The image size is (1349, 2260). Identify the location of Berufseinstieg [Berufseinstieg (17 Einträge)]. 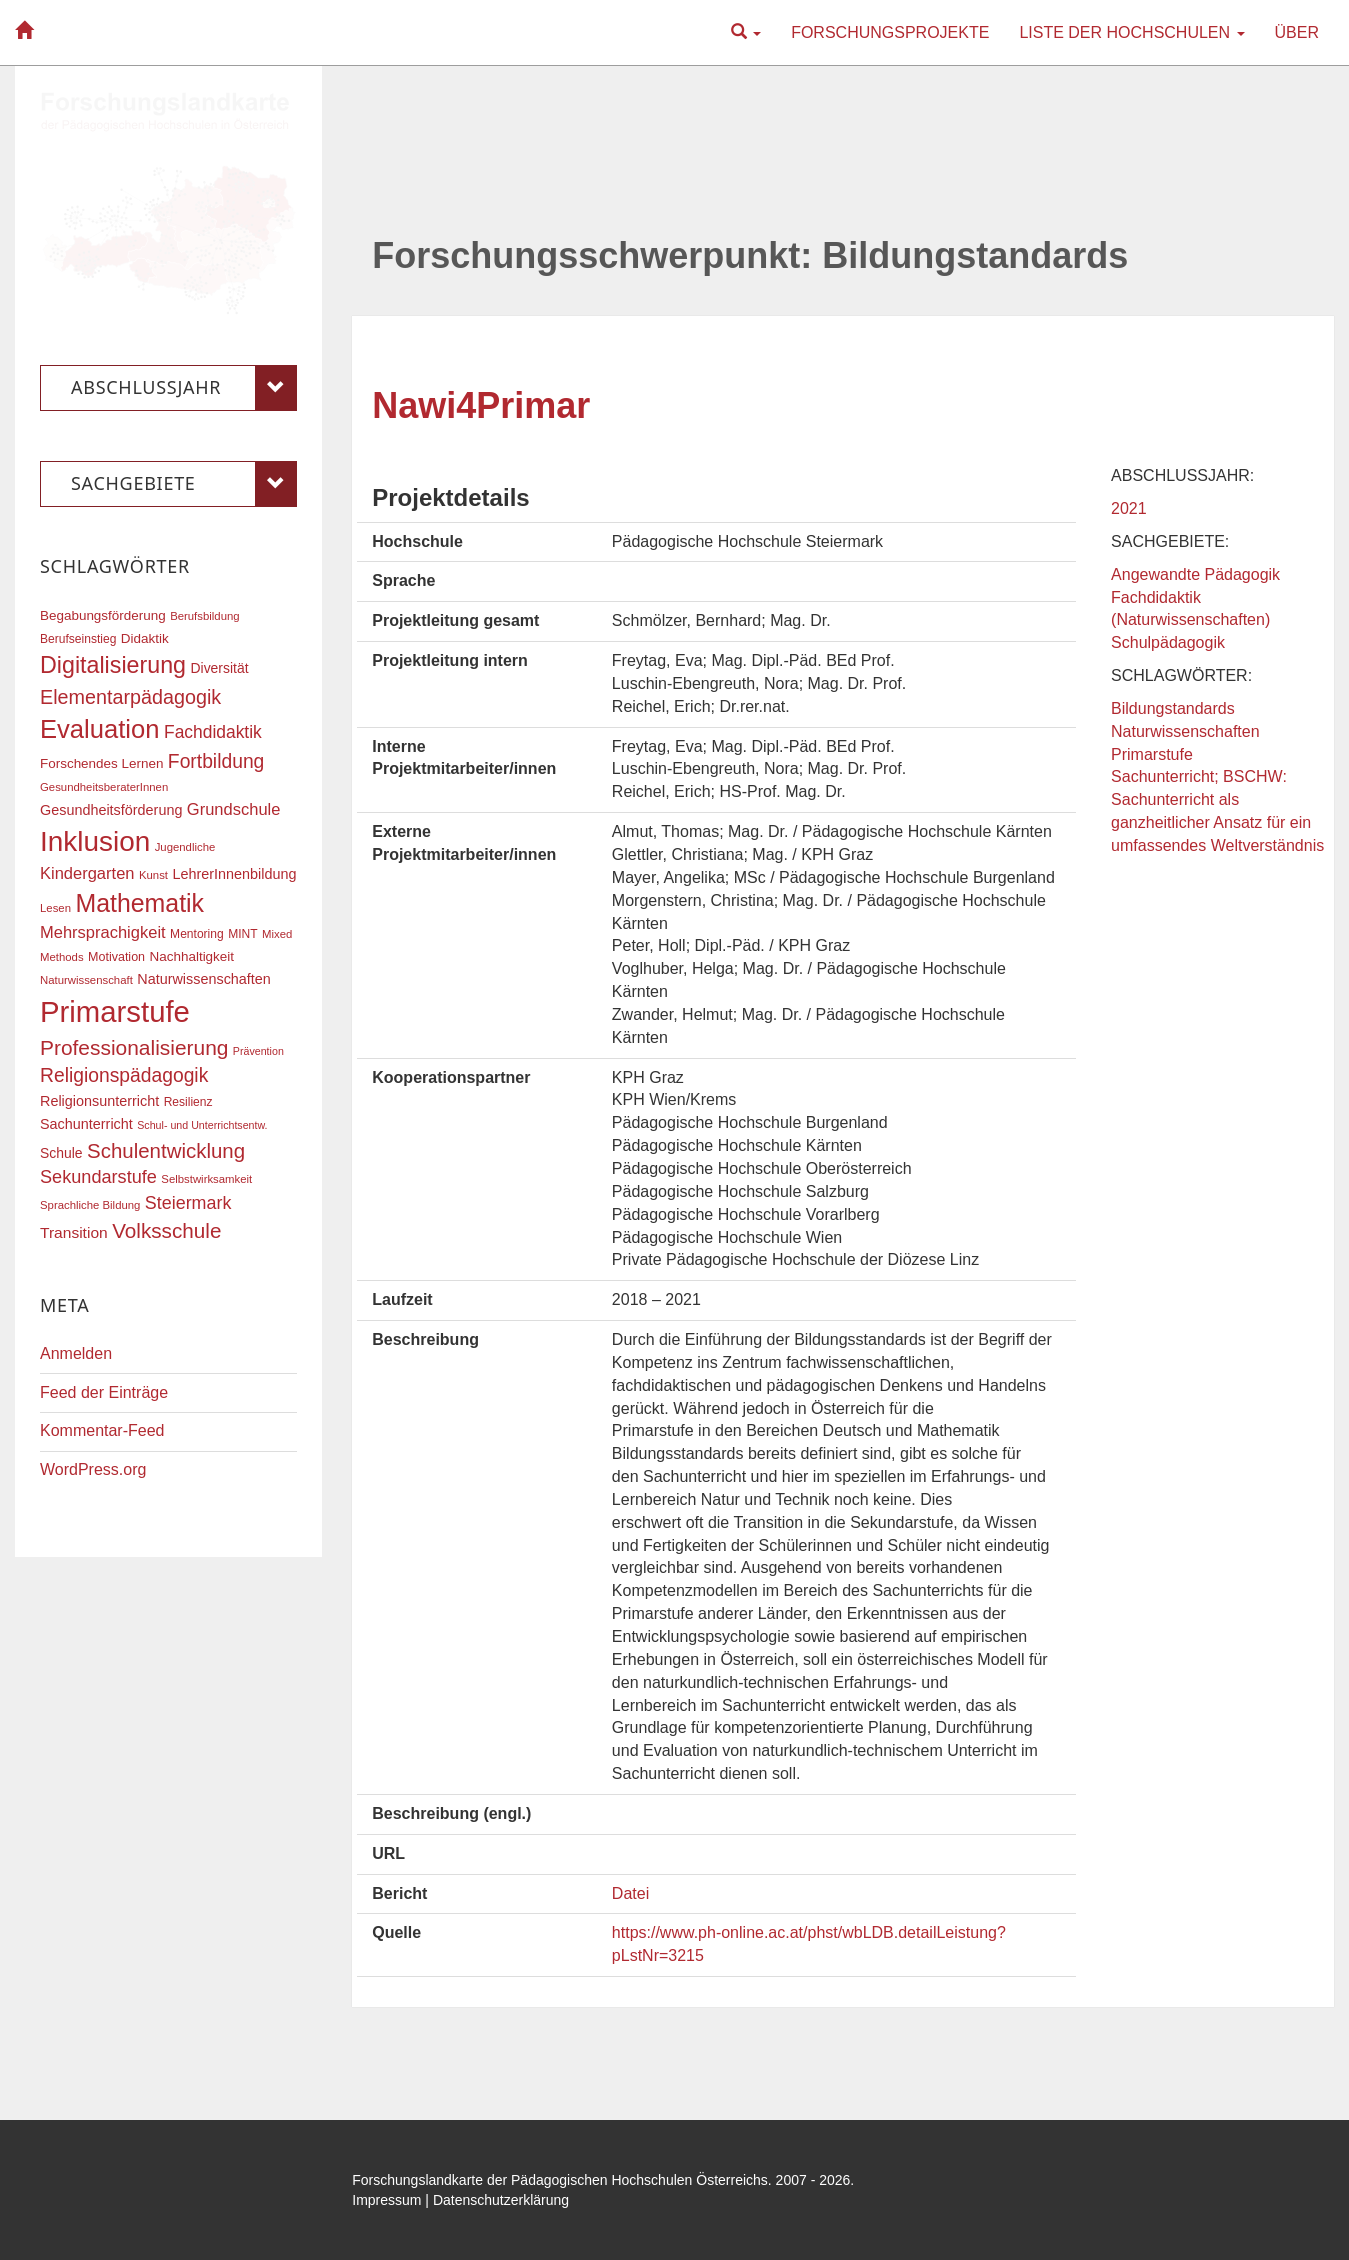
(78, 639).